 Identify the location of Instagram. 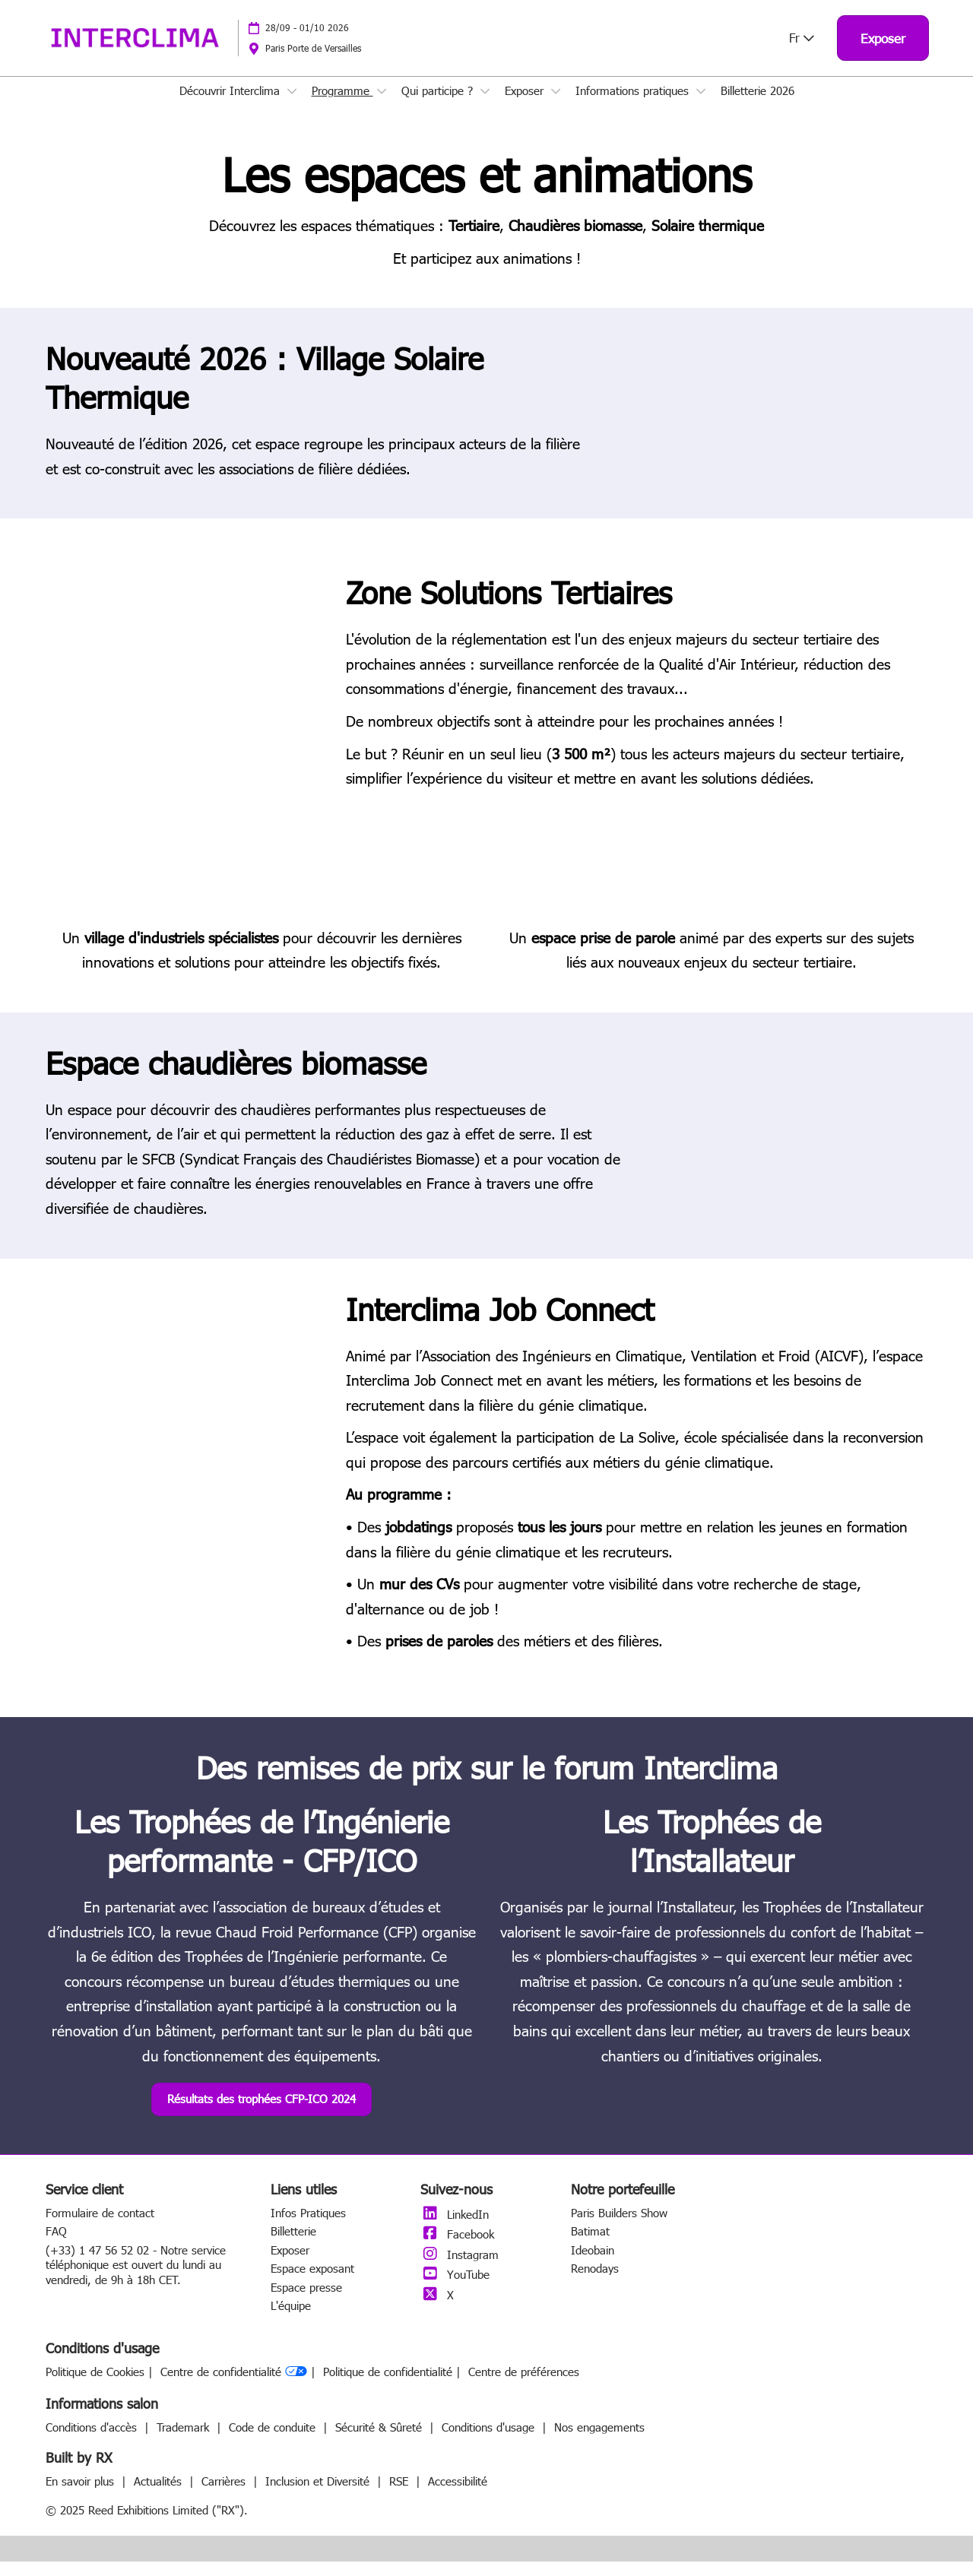
(459, 2269).